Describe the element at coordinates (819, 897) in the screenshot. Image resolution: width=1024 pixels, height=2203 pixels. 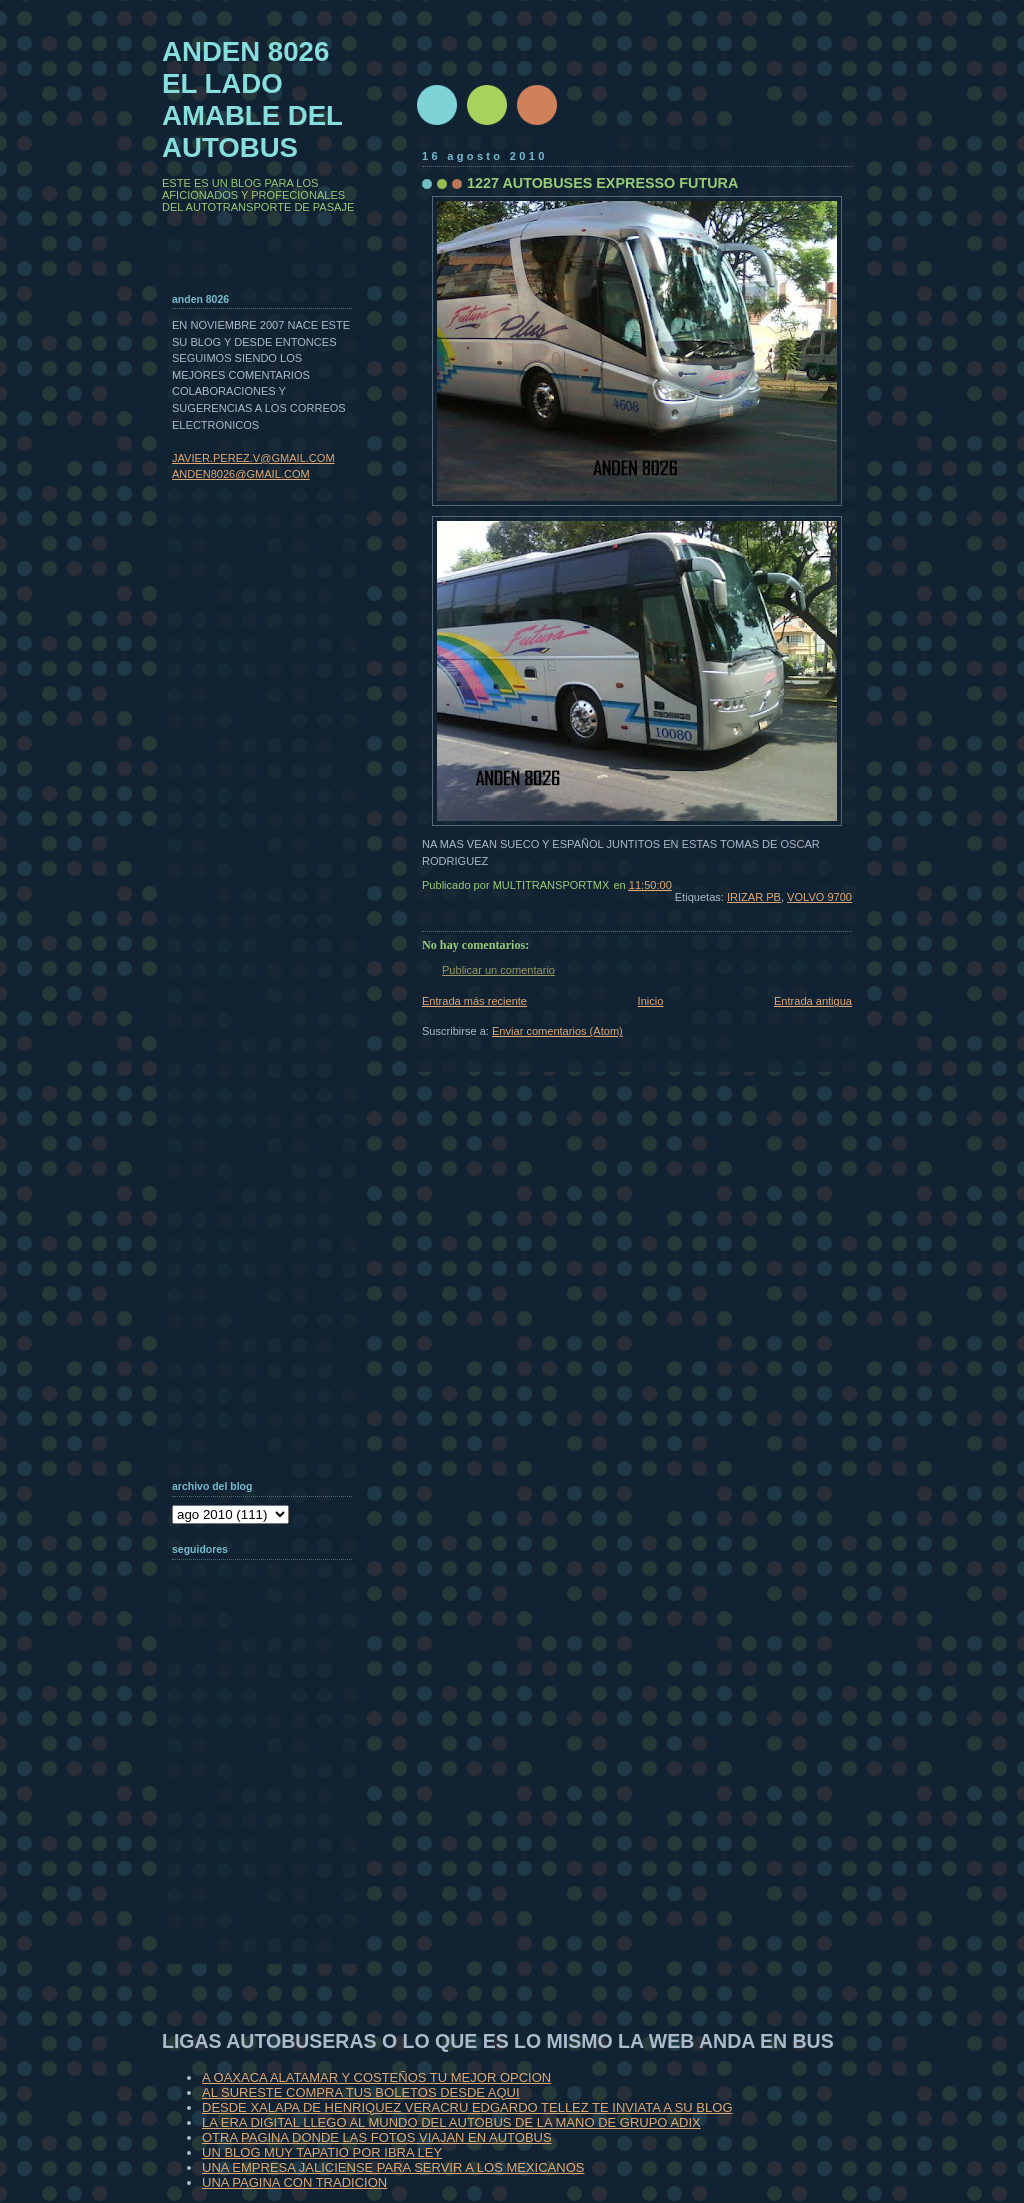
I see `VOLVO 9700` at that location.